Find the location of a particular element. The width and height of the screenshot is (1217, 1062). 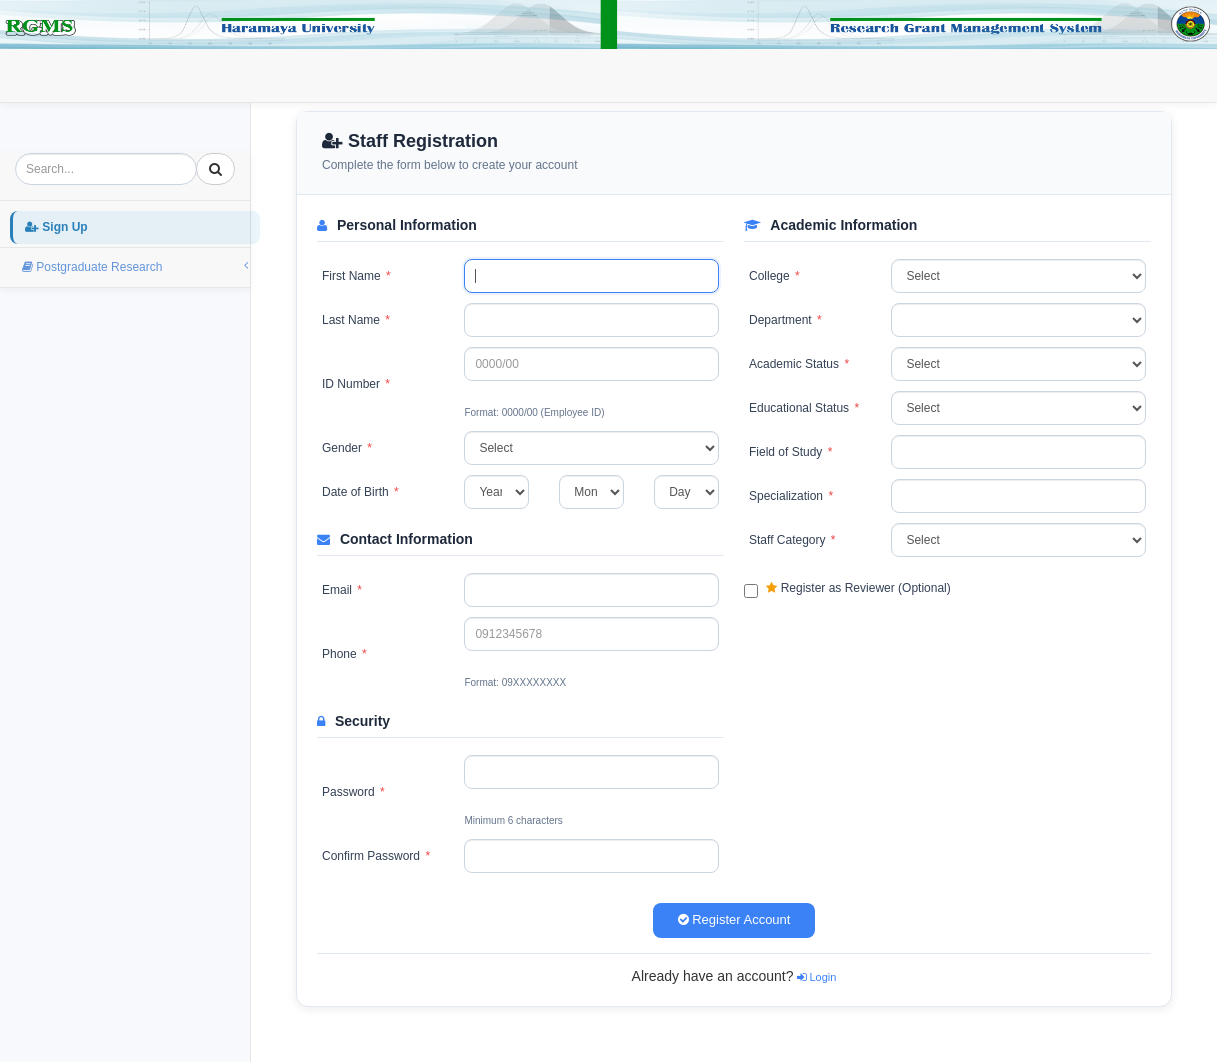

Login is located at coordinates (215, 74).